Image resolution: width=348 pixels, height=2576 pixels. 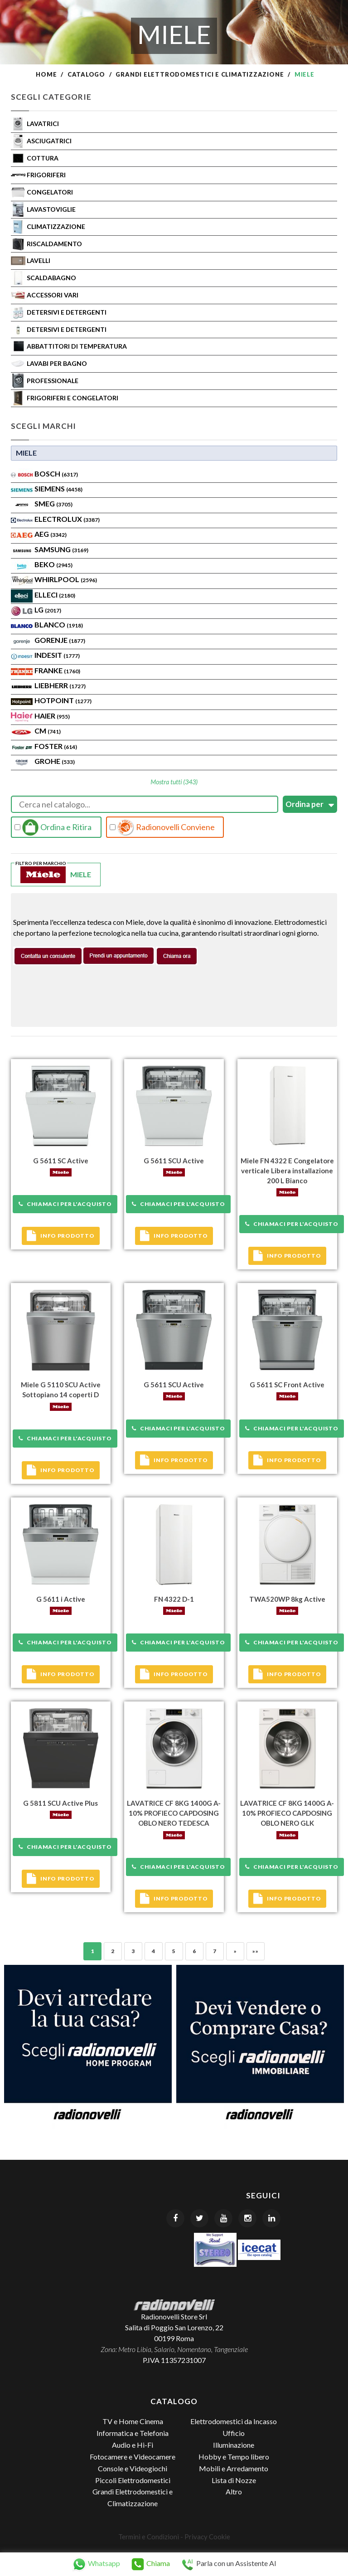 What do you see at coordinates (287, 1813) in the screenshot?
I see `LAVATRICE CF 8KG 1400G A-10% PROFIECO CAPDOSING OBLO NERO GLK` at bounding box center [287, 1813].